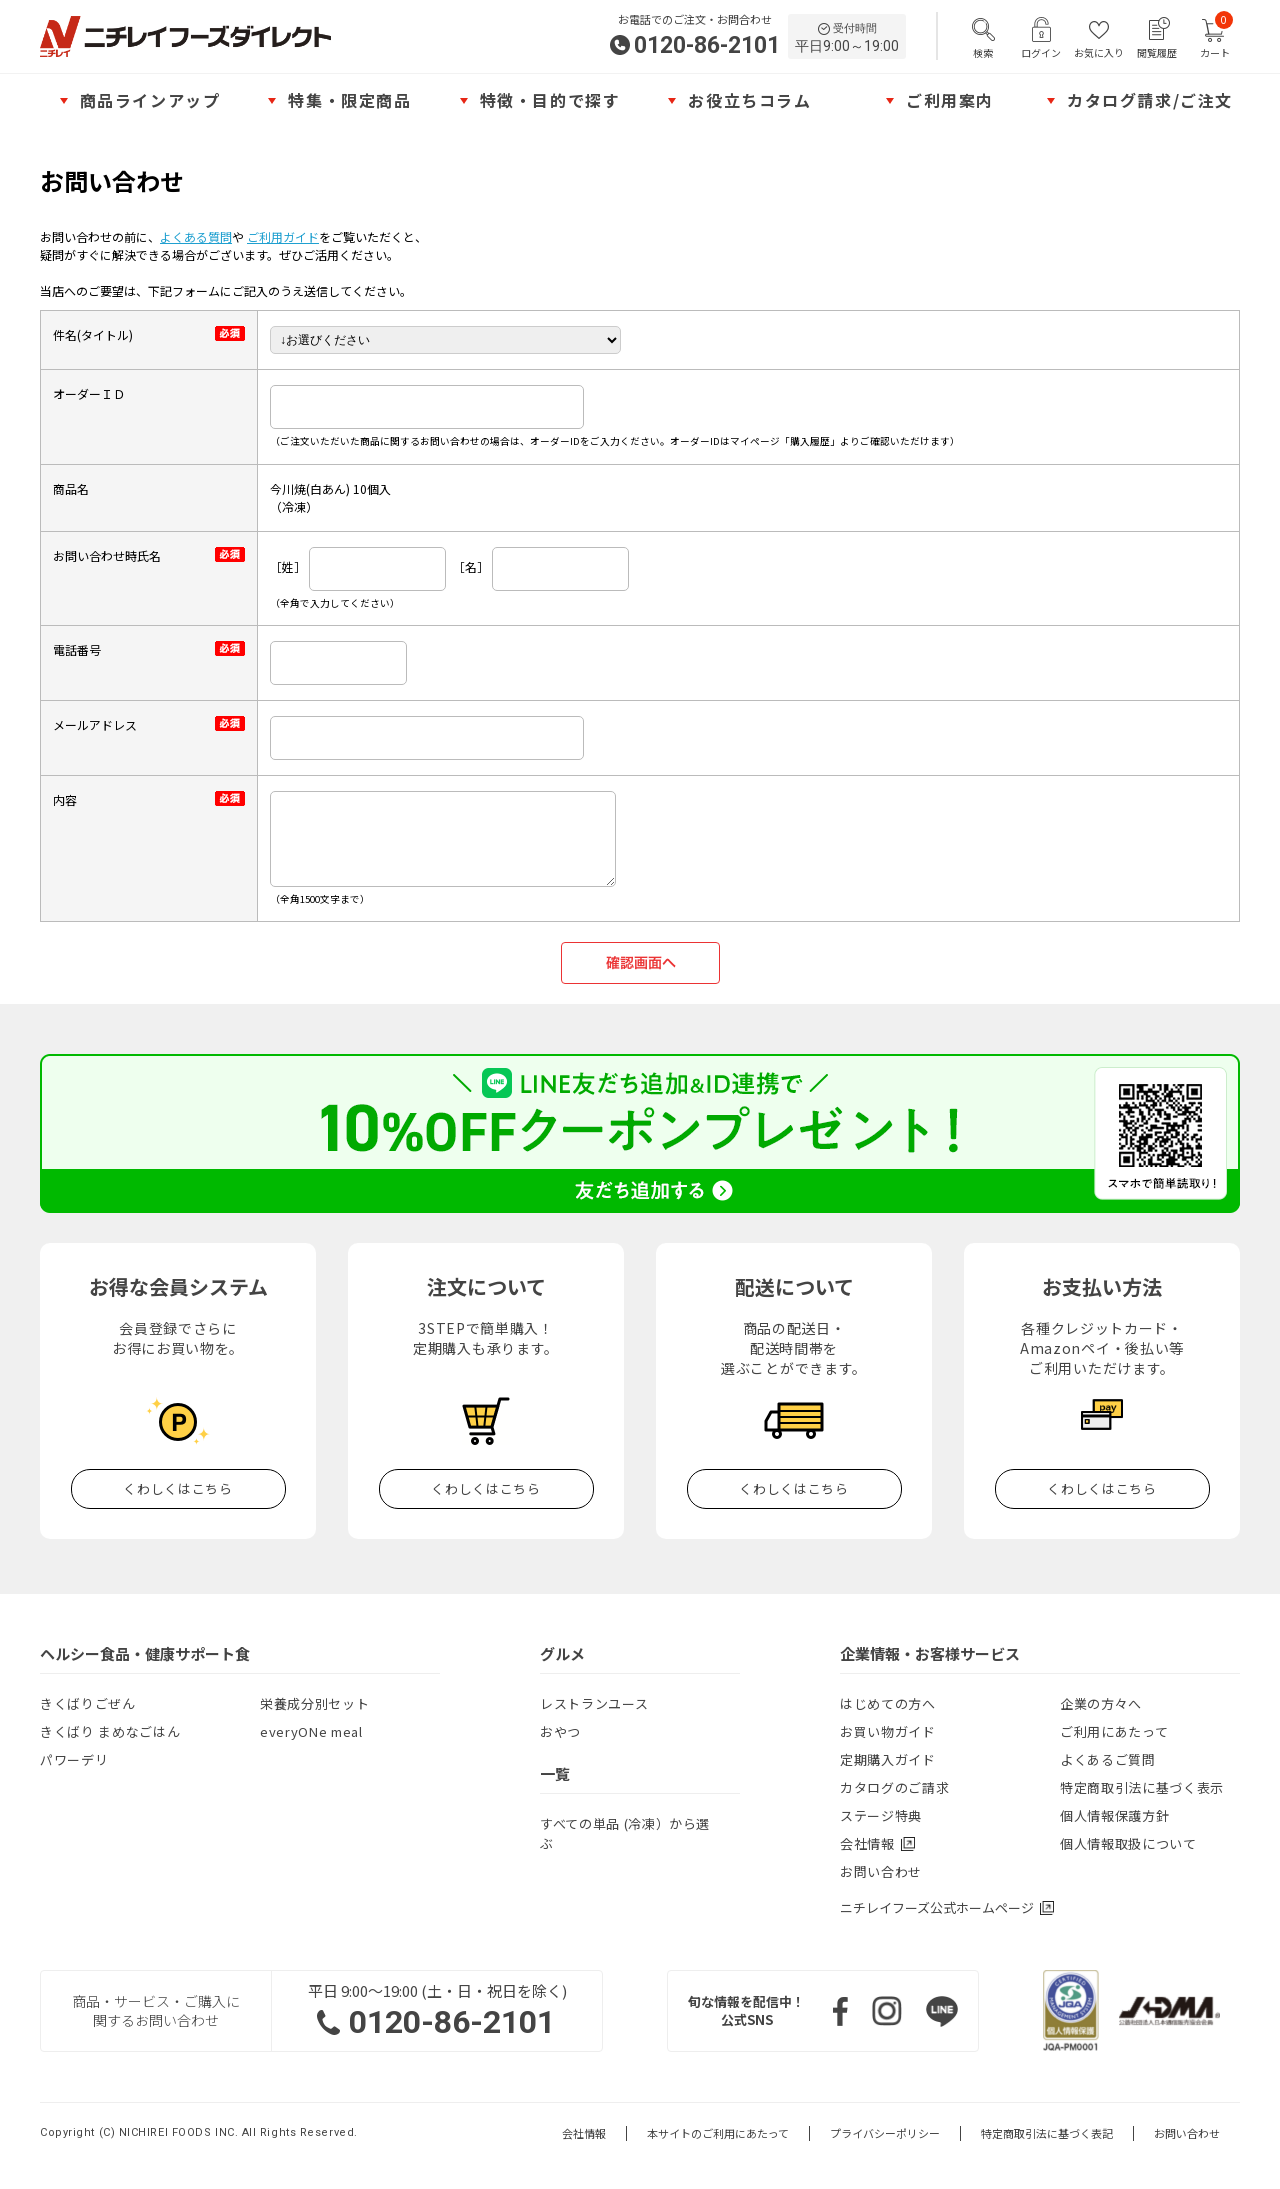 The image size is (1280, 2189). I want to click on よくある質問, so click(196, 236).